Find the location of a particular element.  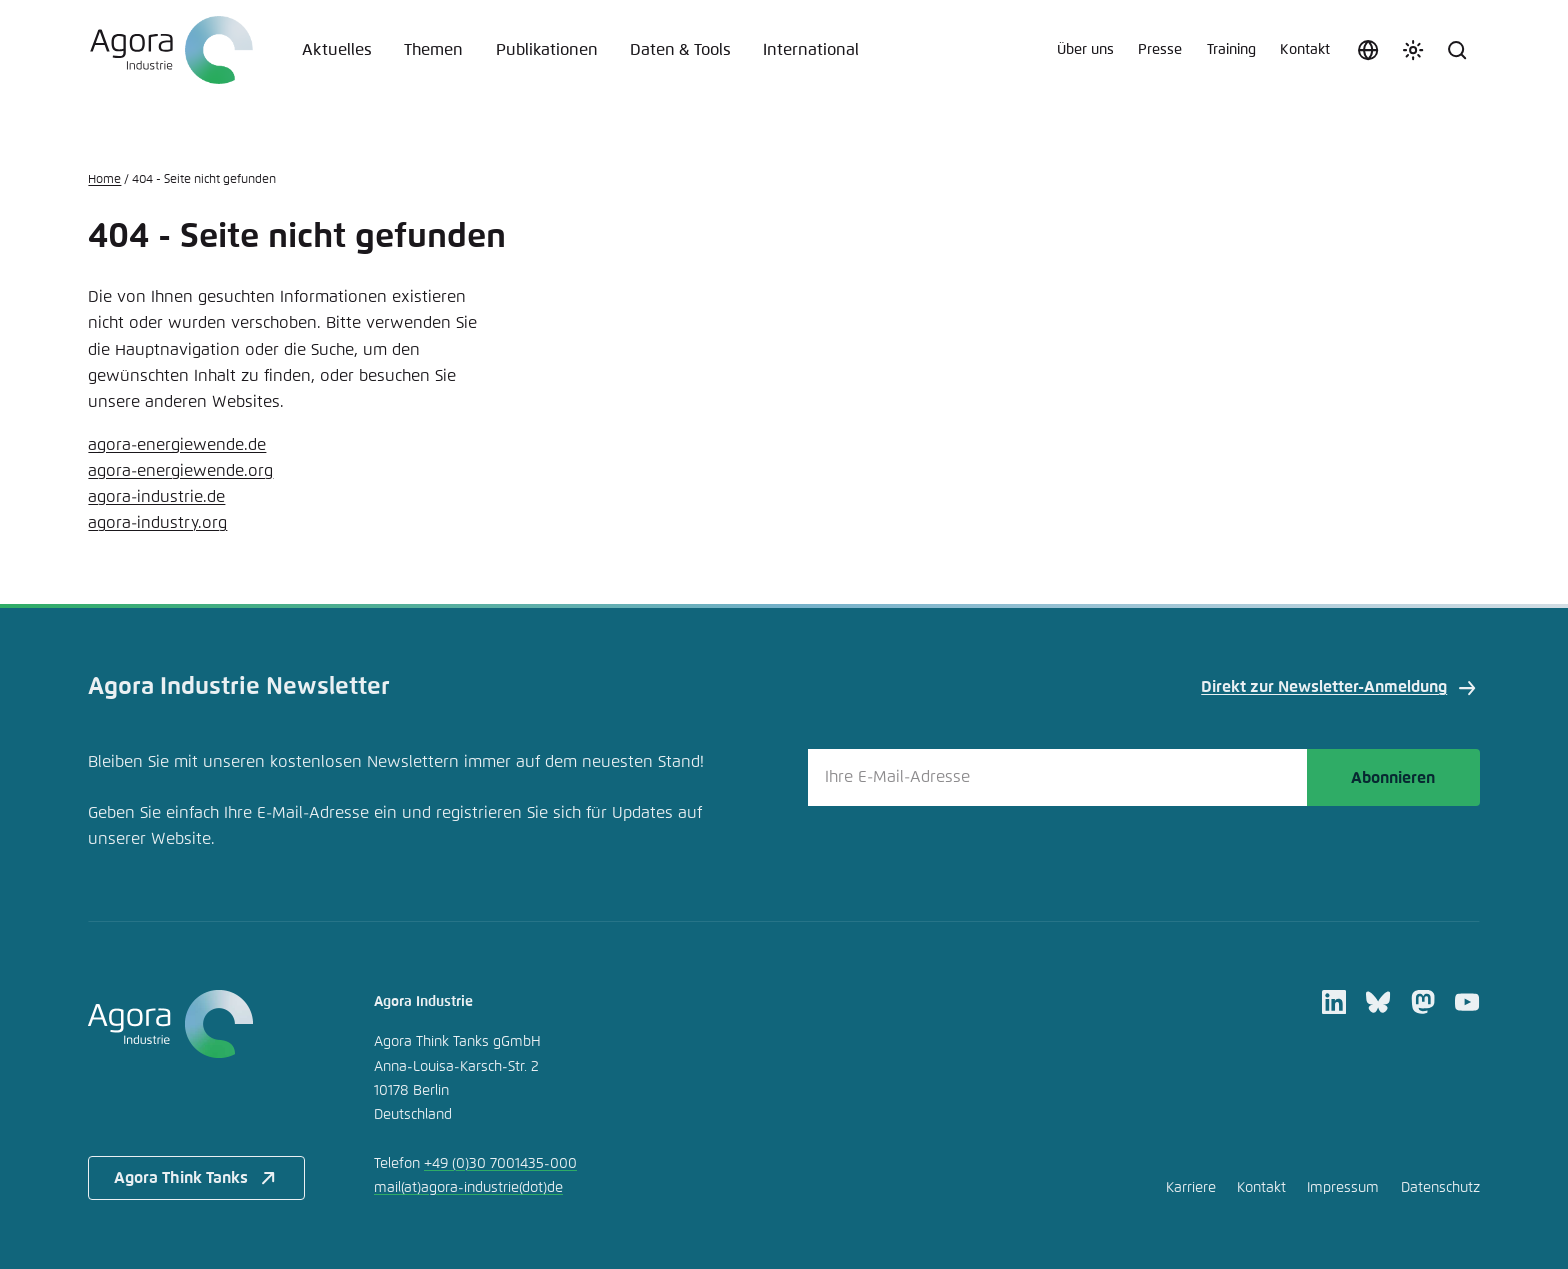

Agora Think Tanks is located at coordinates (197, 1178).